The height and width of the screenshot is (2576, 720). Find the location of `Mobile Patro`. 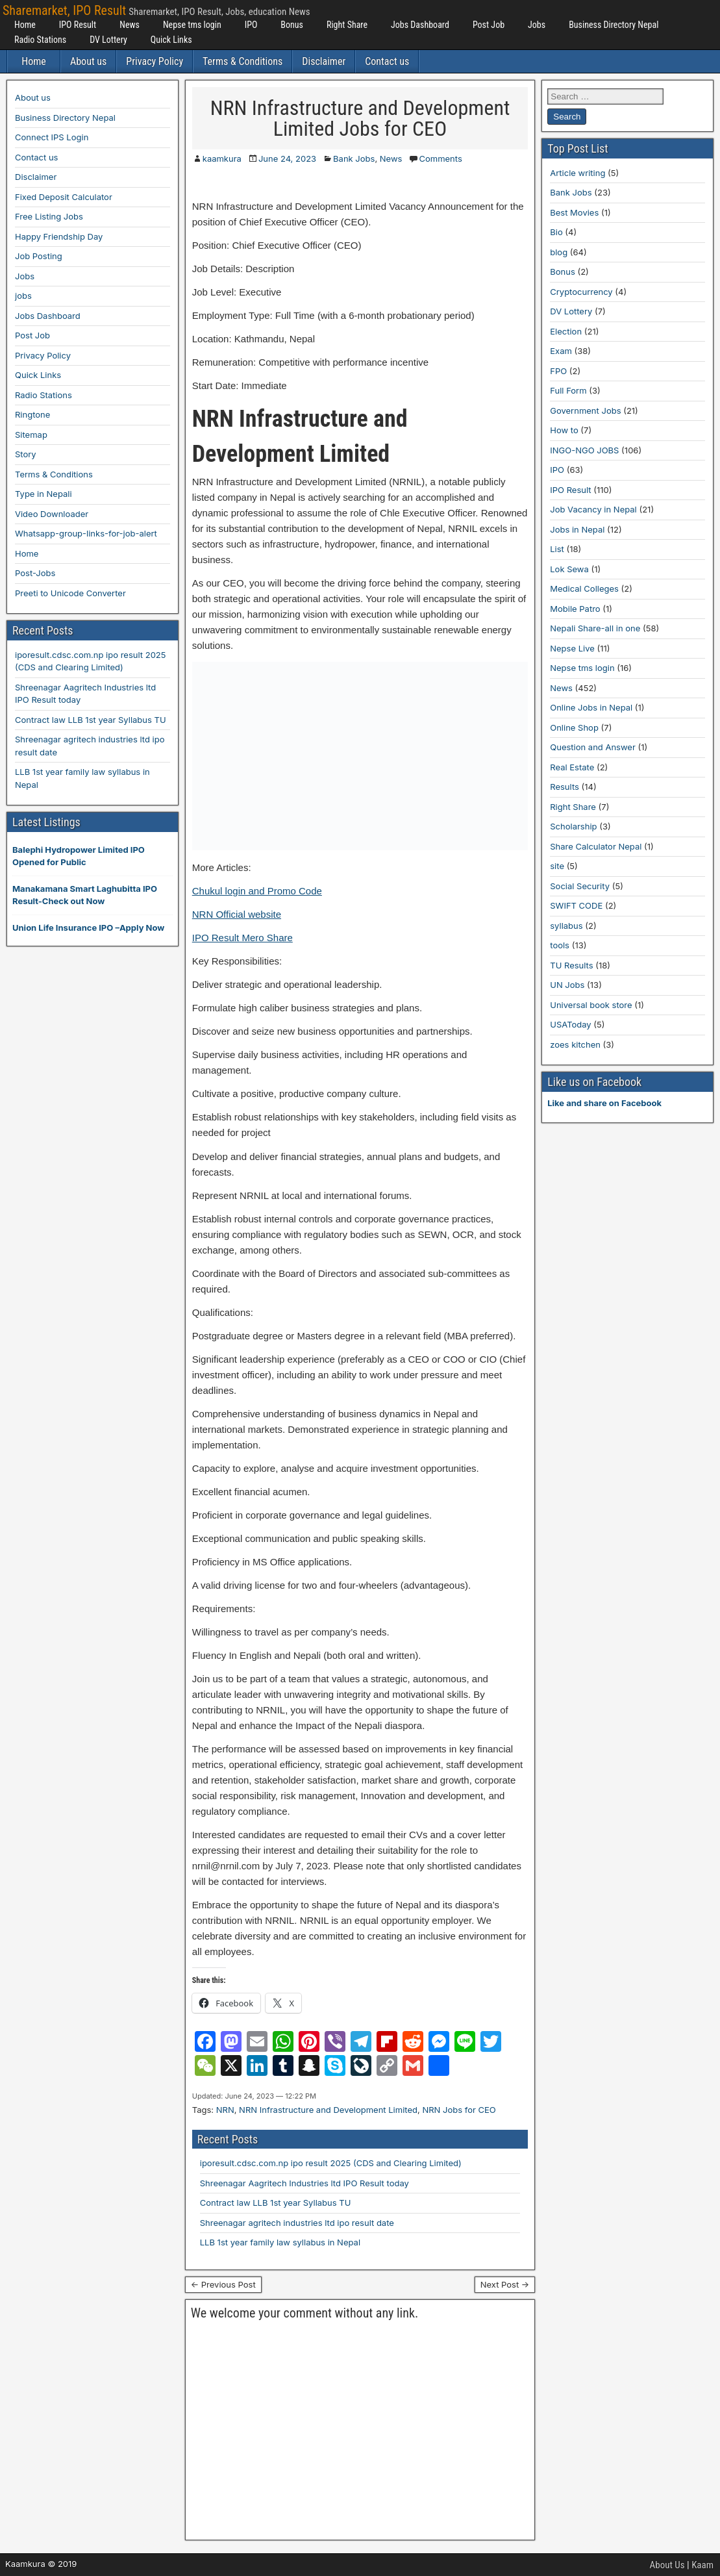

Mobile Patro is located at coordinates (575, 608).